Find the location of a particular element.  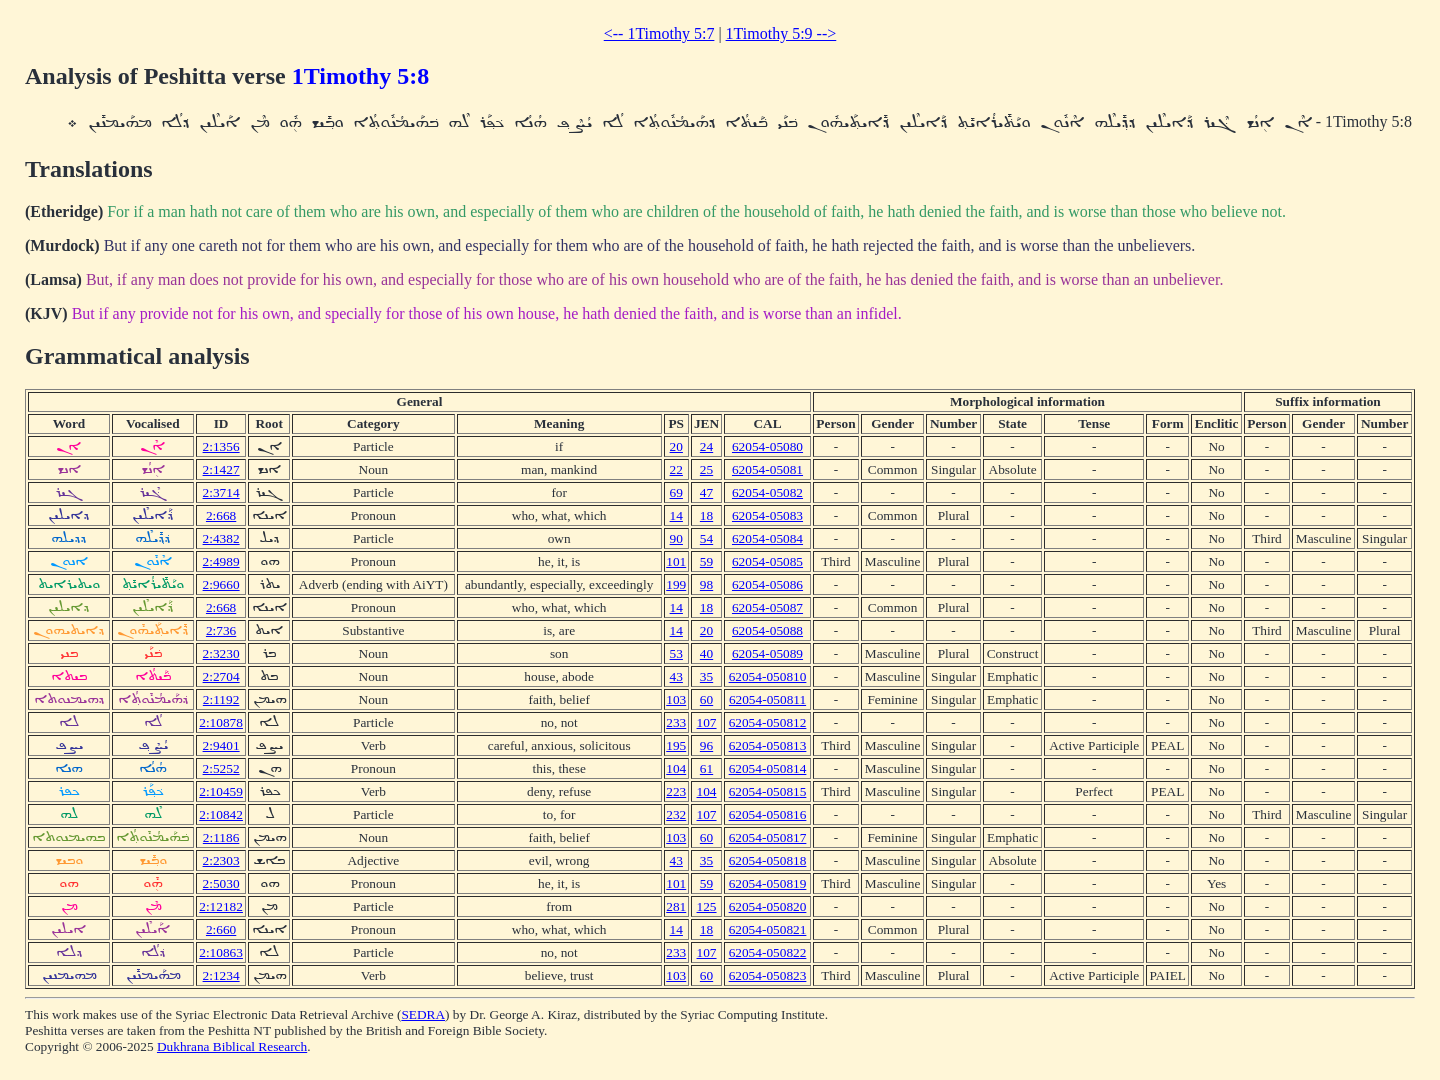

2:1427 is located at coordinates (221, 469).